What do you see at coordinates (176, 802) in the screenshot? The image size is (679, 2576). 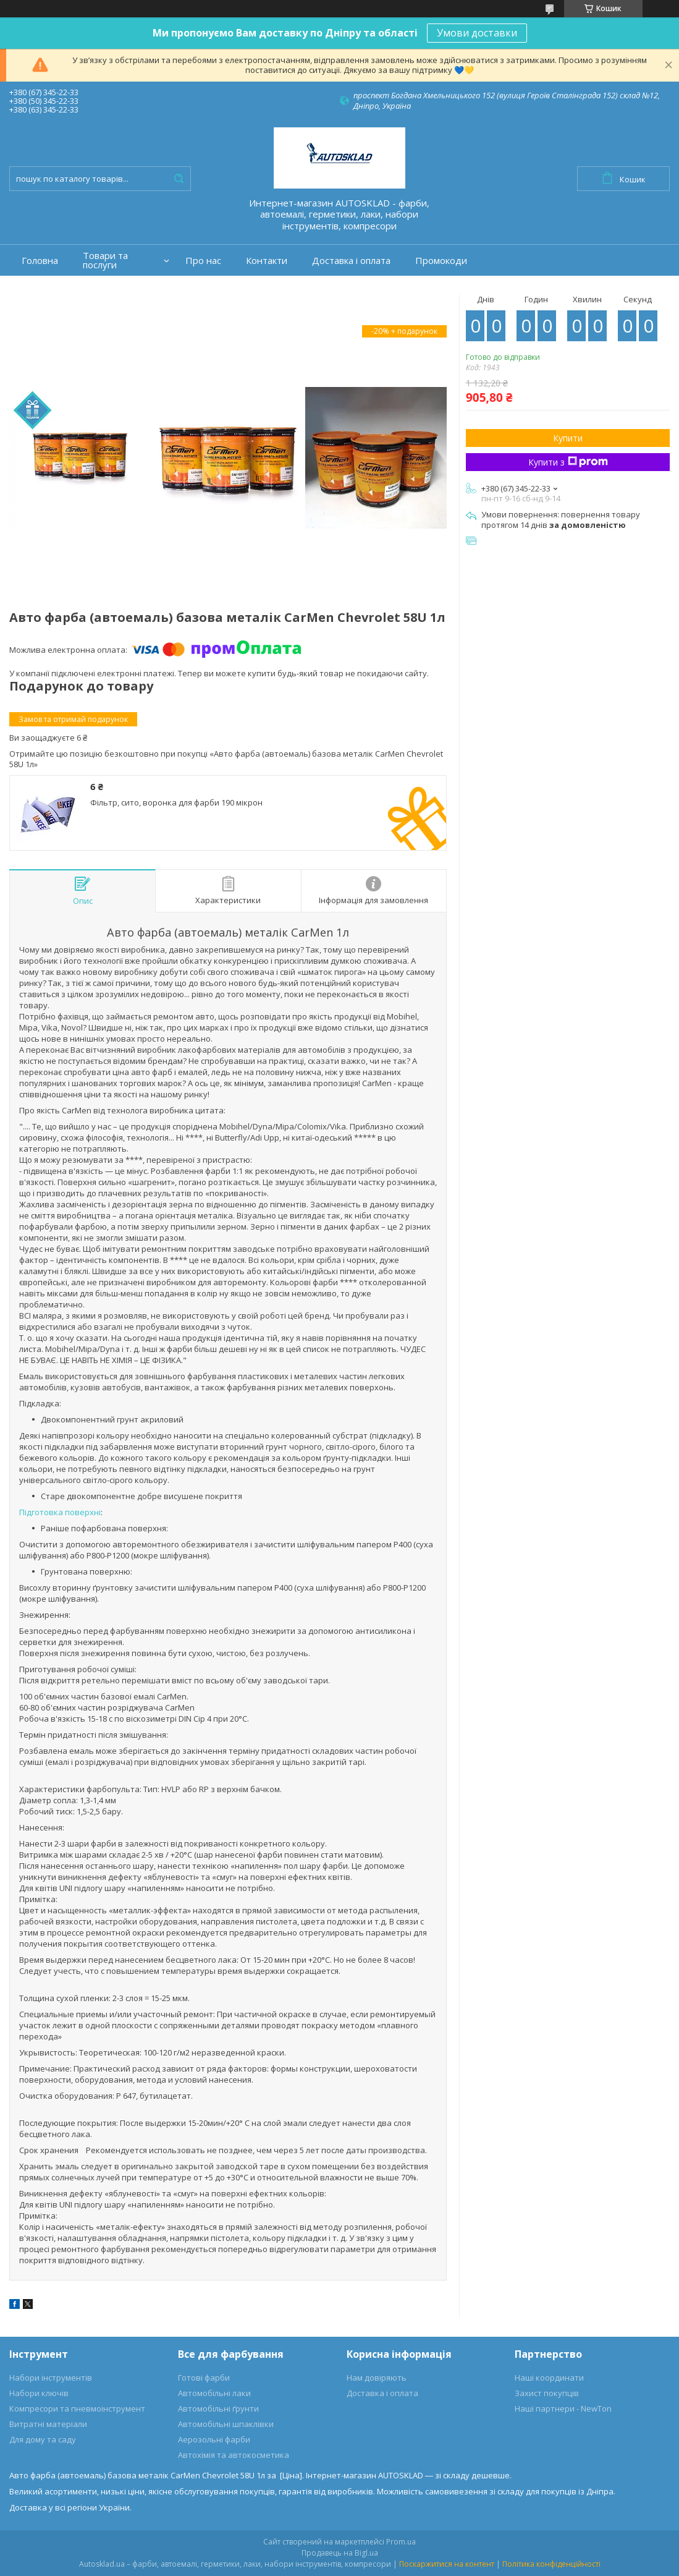 I see `Фільтр, сито, воронка для фарби 190 мікрон` at bounding box center [176, 802].